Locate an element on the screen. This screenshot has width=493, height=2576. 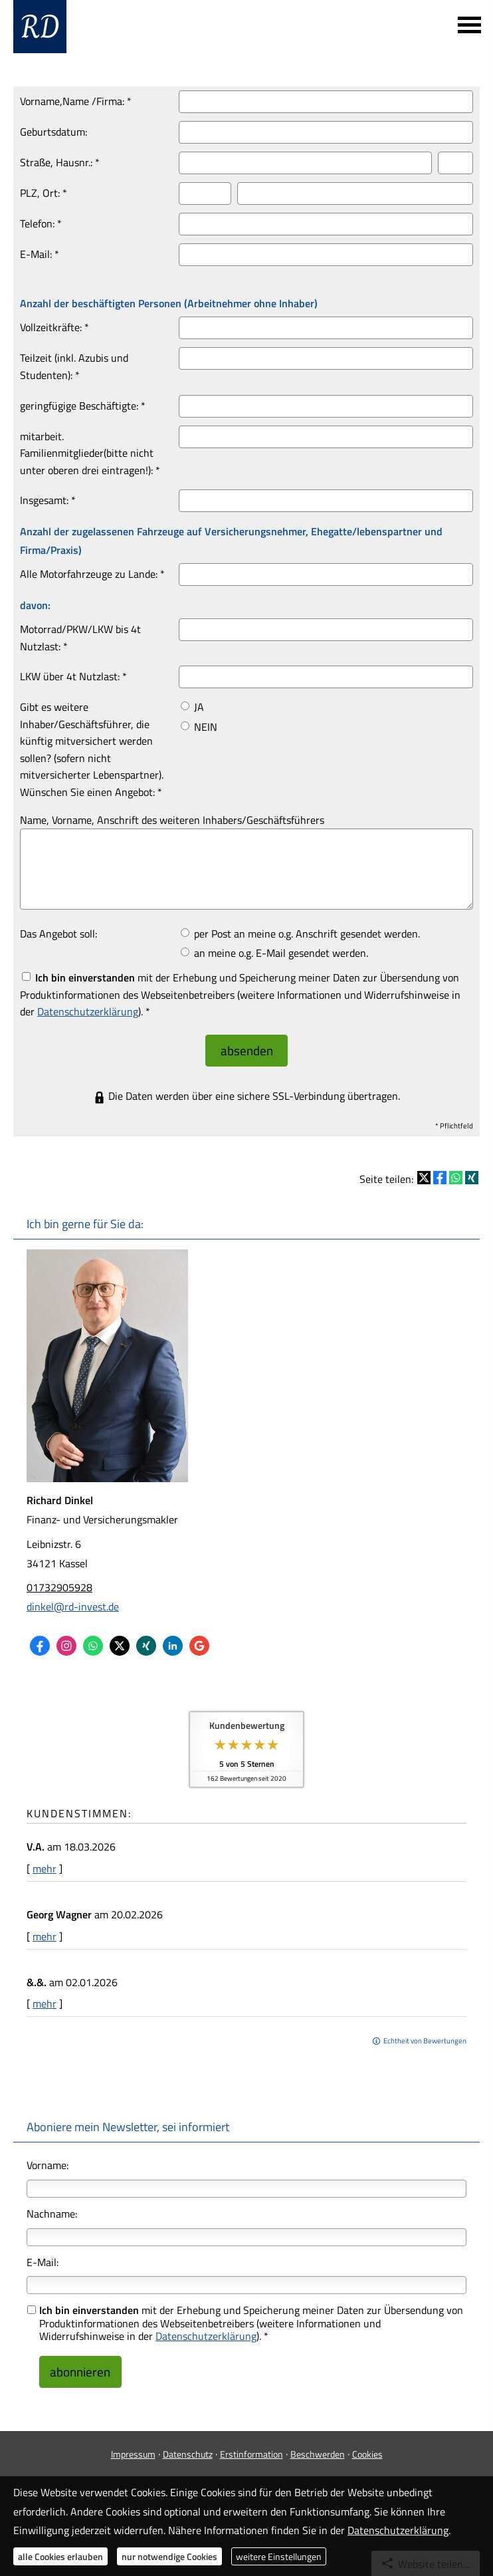
weitere Einstellungen [button] is located at coordinates (279, 2556).